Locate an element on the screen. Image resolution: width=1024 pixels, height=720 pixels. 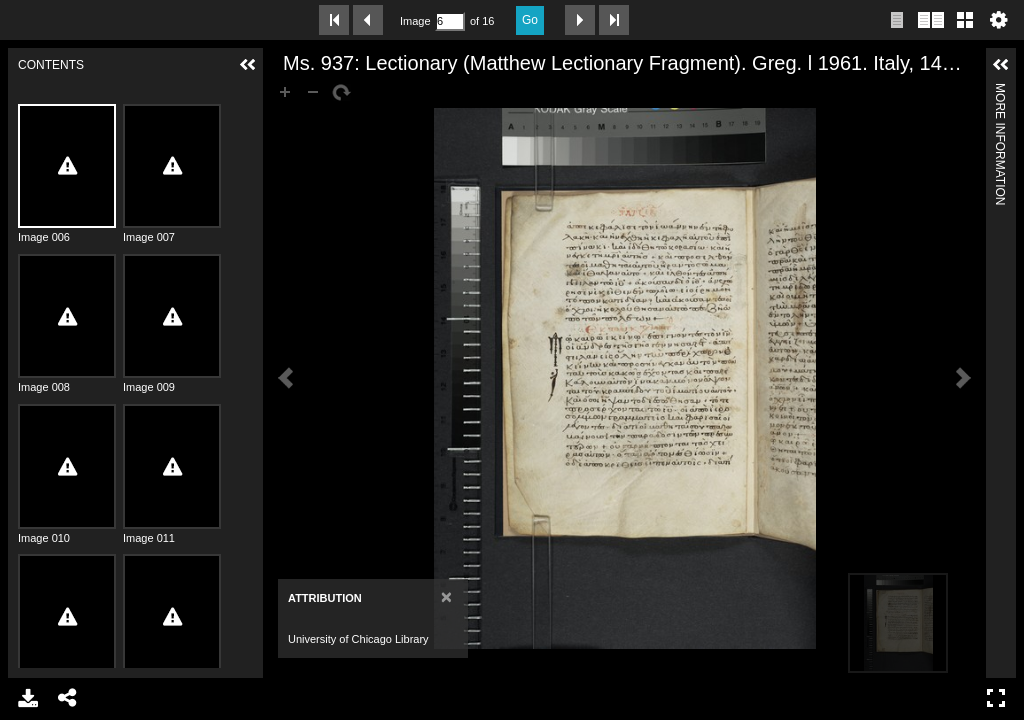
Share is located at coordinates (68, 698).